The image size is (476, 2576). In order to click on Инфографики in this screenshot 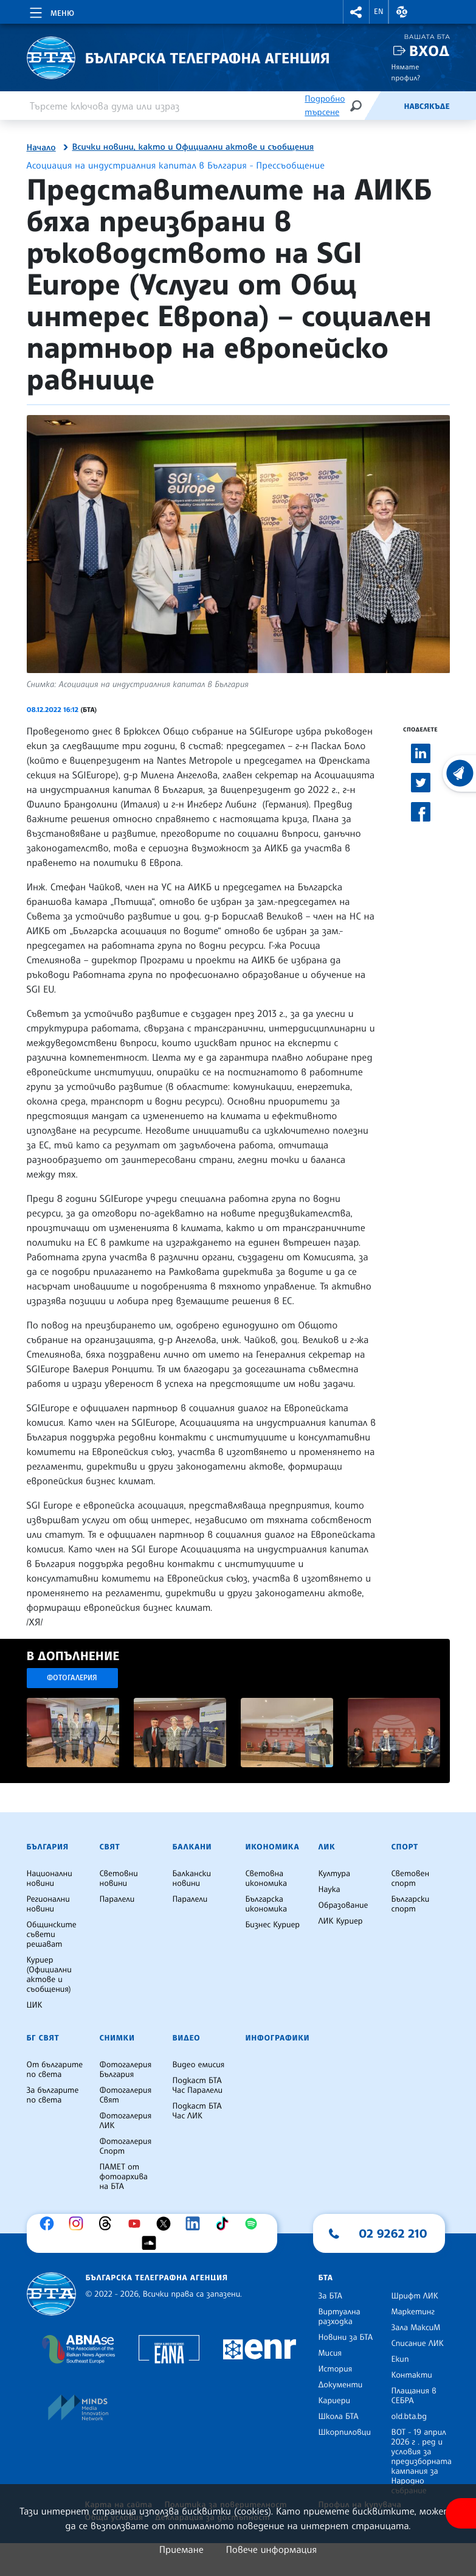, I will do `click(278, 2038)`.